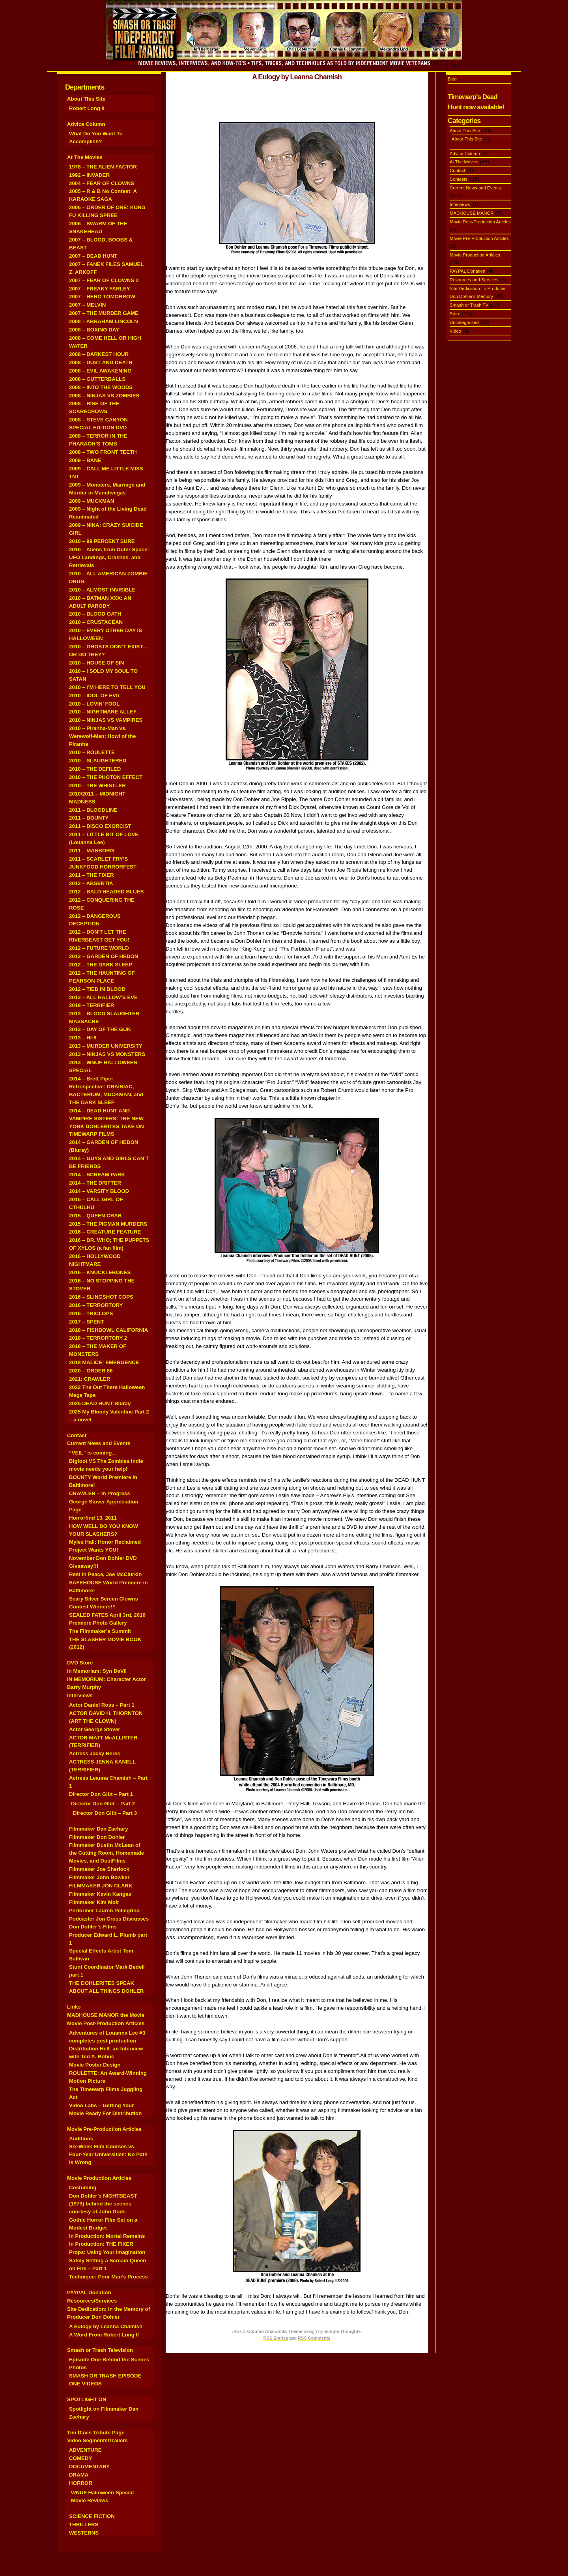 The image size is (568, 2576). I want to click on Filmmaker John Bowker, so click(99, 1877).